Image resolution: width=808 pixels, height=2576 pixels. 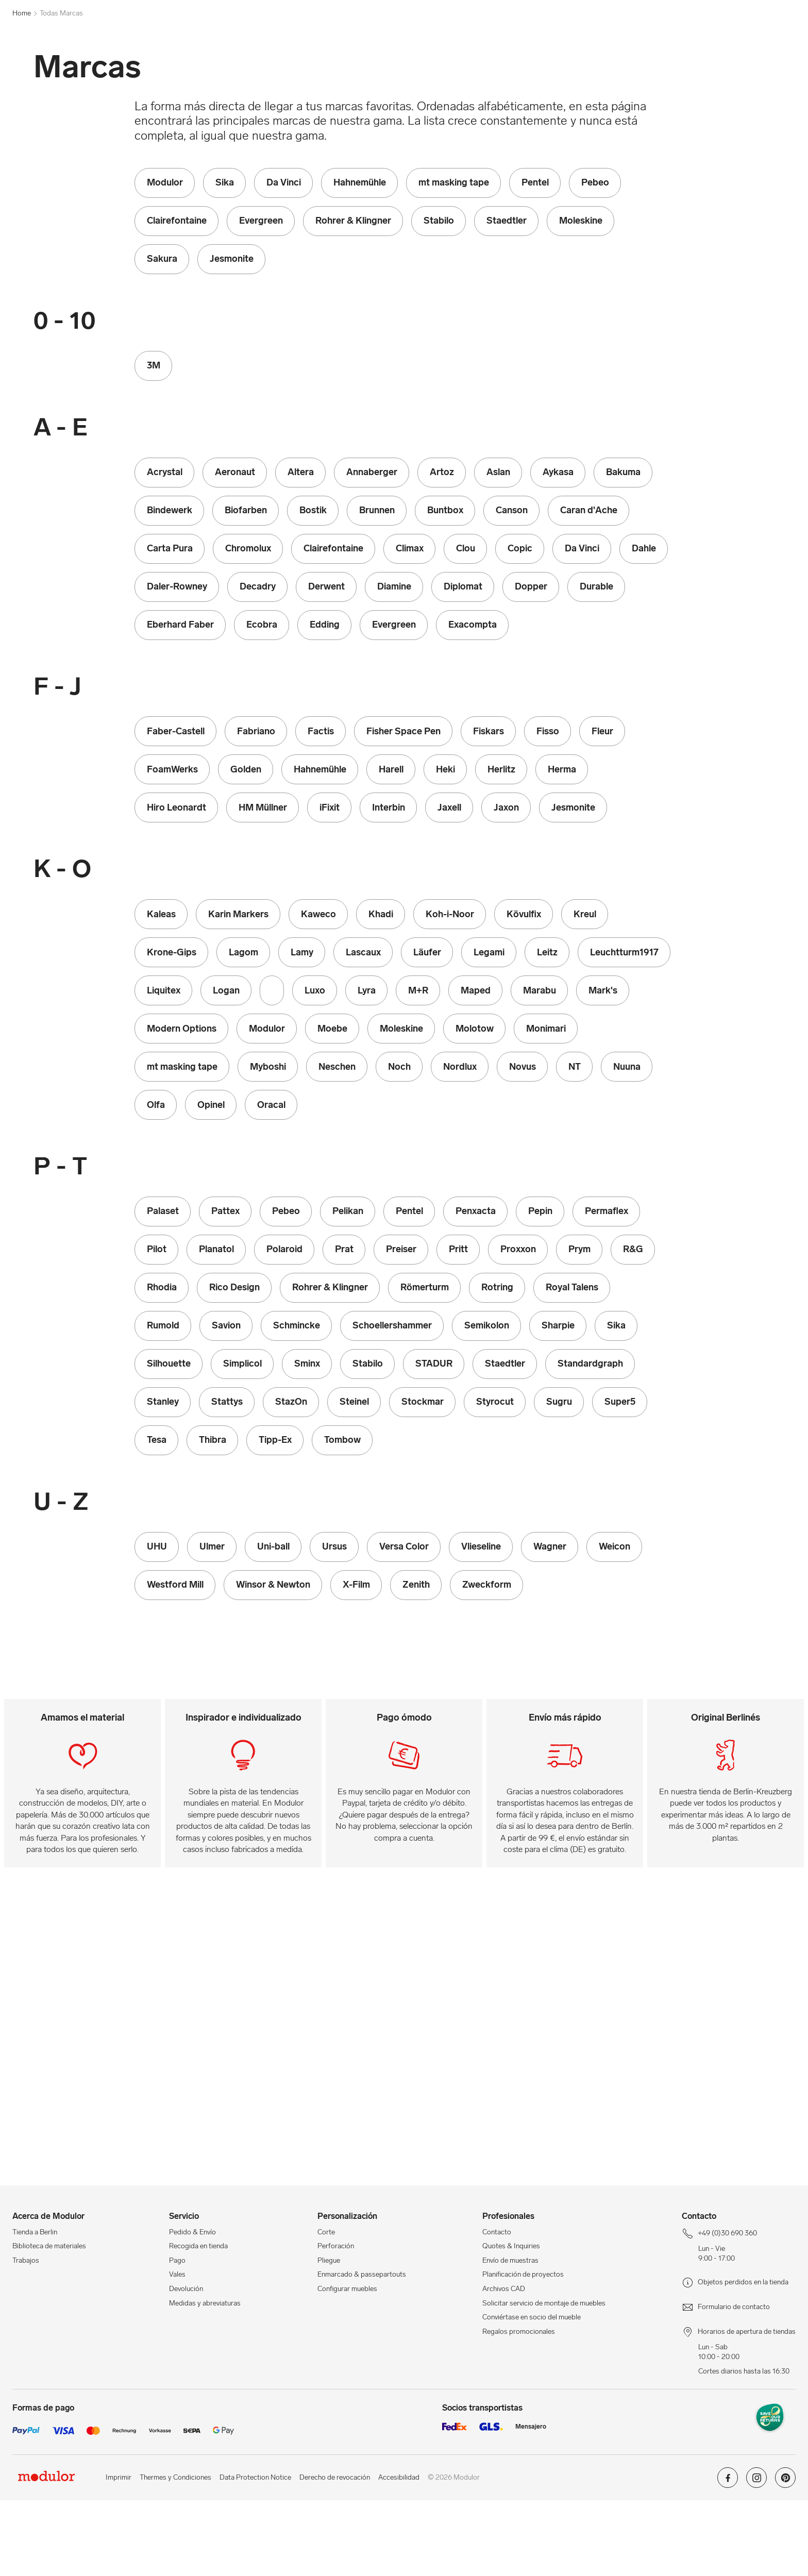 What do you see at coordinates (564, 37) in the screenshot?
I see `[Workshops]` at bounding box center [564, 37].